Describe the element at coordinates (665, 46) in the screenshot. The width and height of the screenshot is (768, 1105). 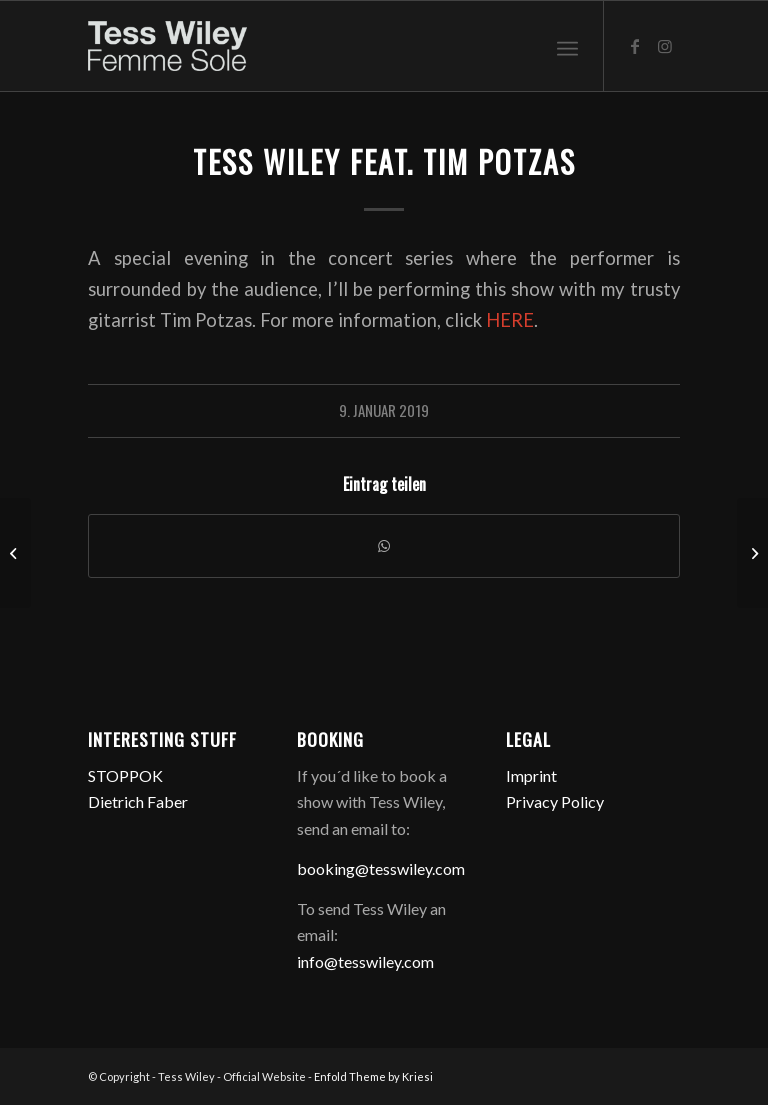
I see `[Link zu Instagram]` at that location.